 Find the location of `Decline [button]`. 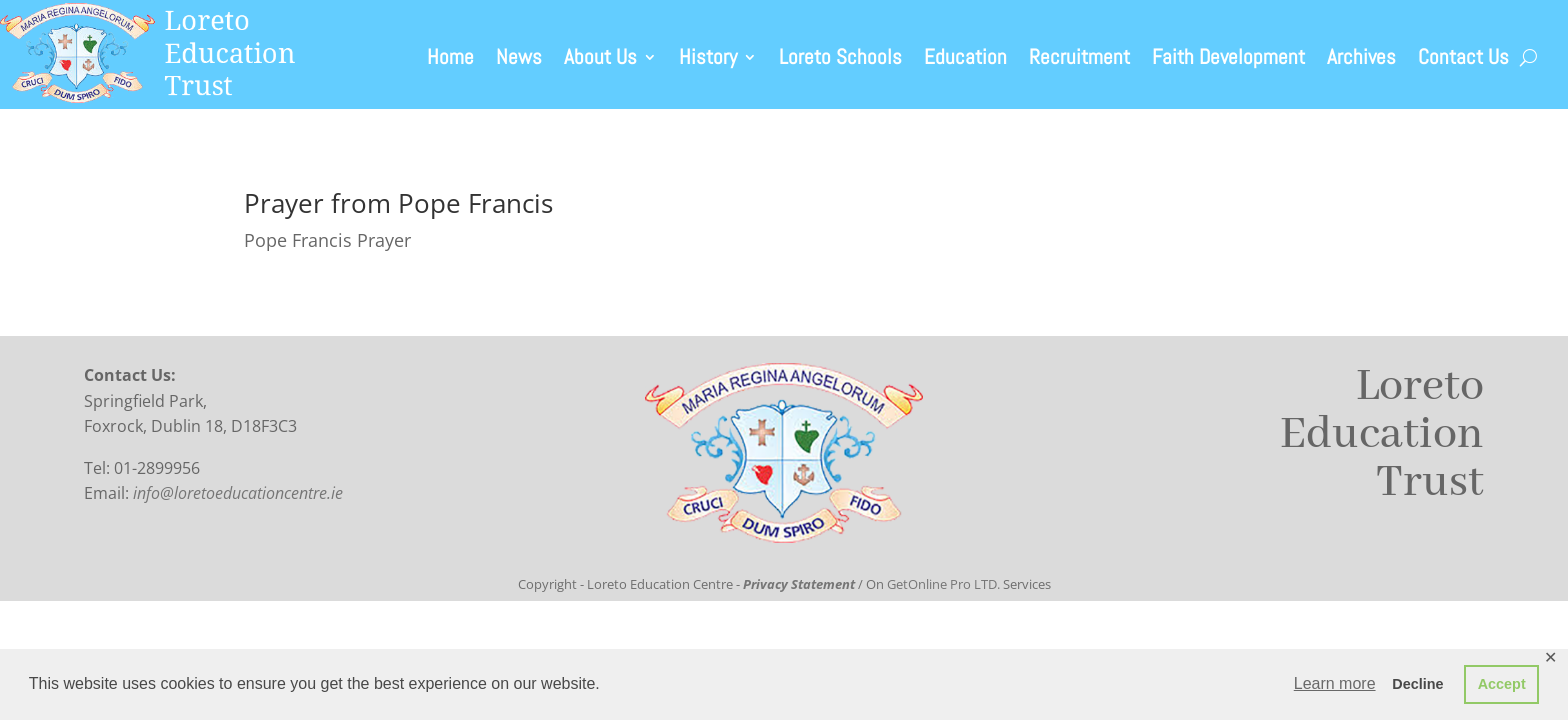

Decline [button] is located at coordinates (1417, 684).